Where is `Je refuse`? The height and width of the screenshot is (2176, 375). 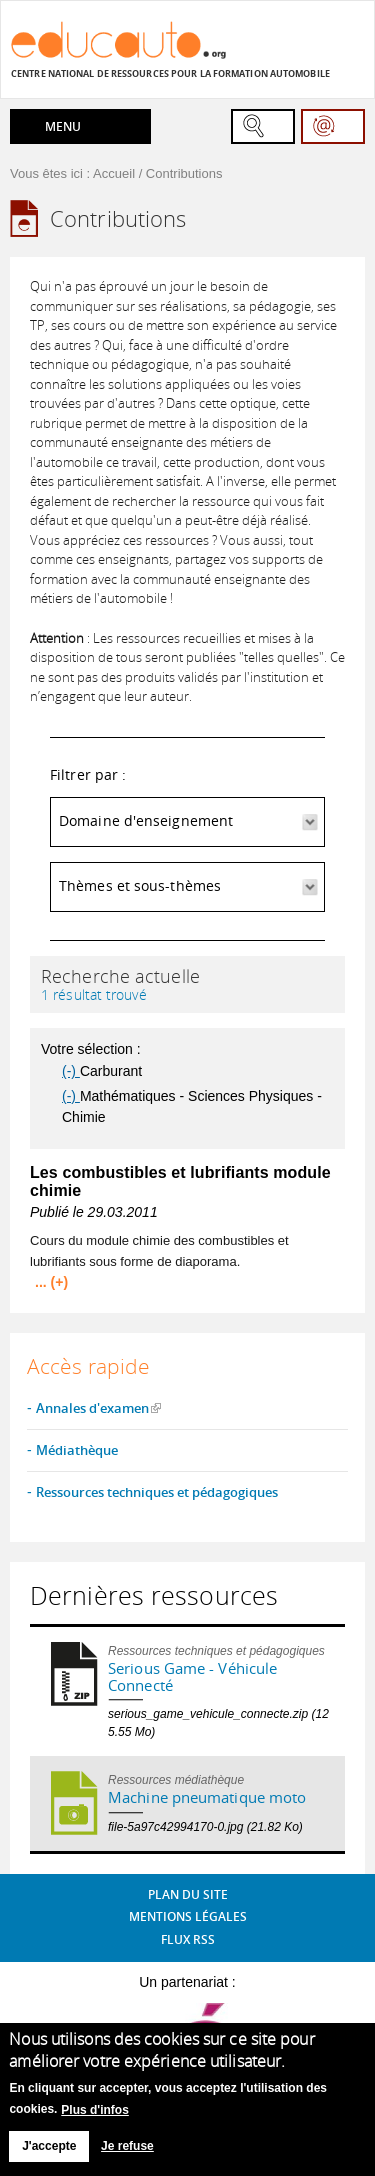 Je refuse is located at coordinates (127, 2155).